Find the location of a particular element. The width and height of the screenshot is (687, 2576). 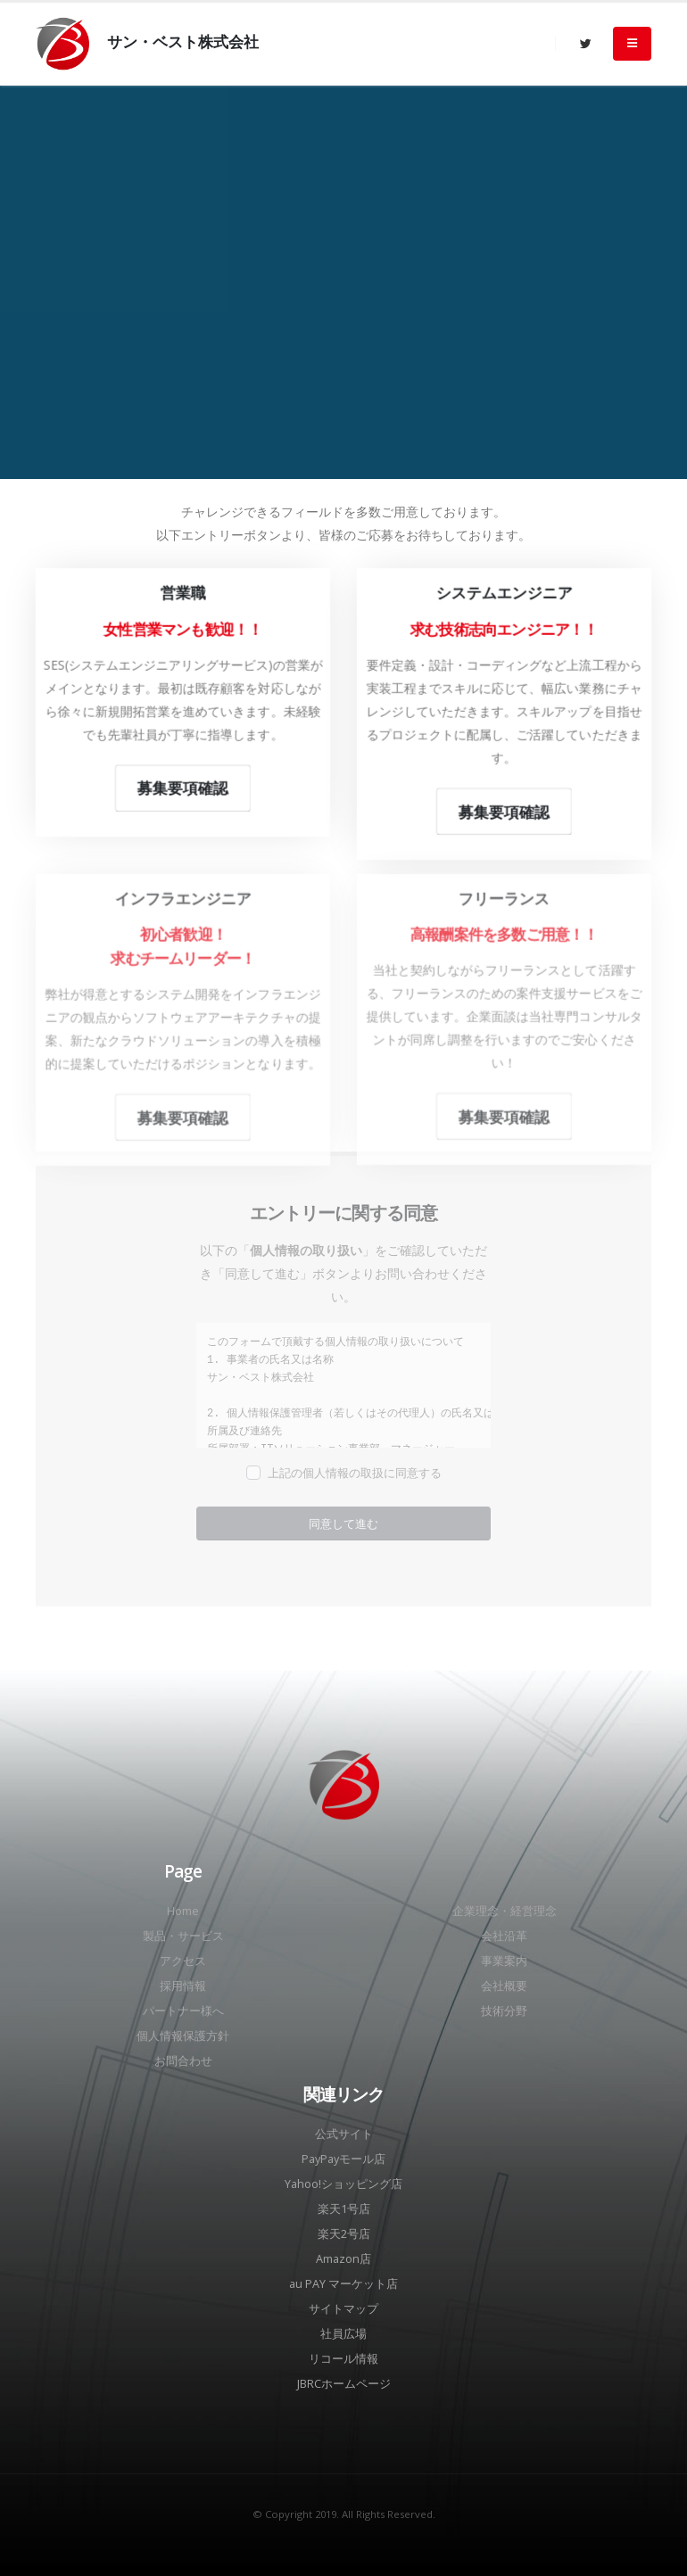

お問合わせ is located at coordinates (183, 2060).